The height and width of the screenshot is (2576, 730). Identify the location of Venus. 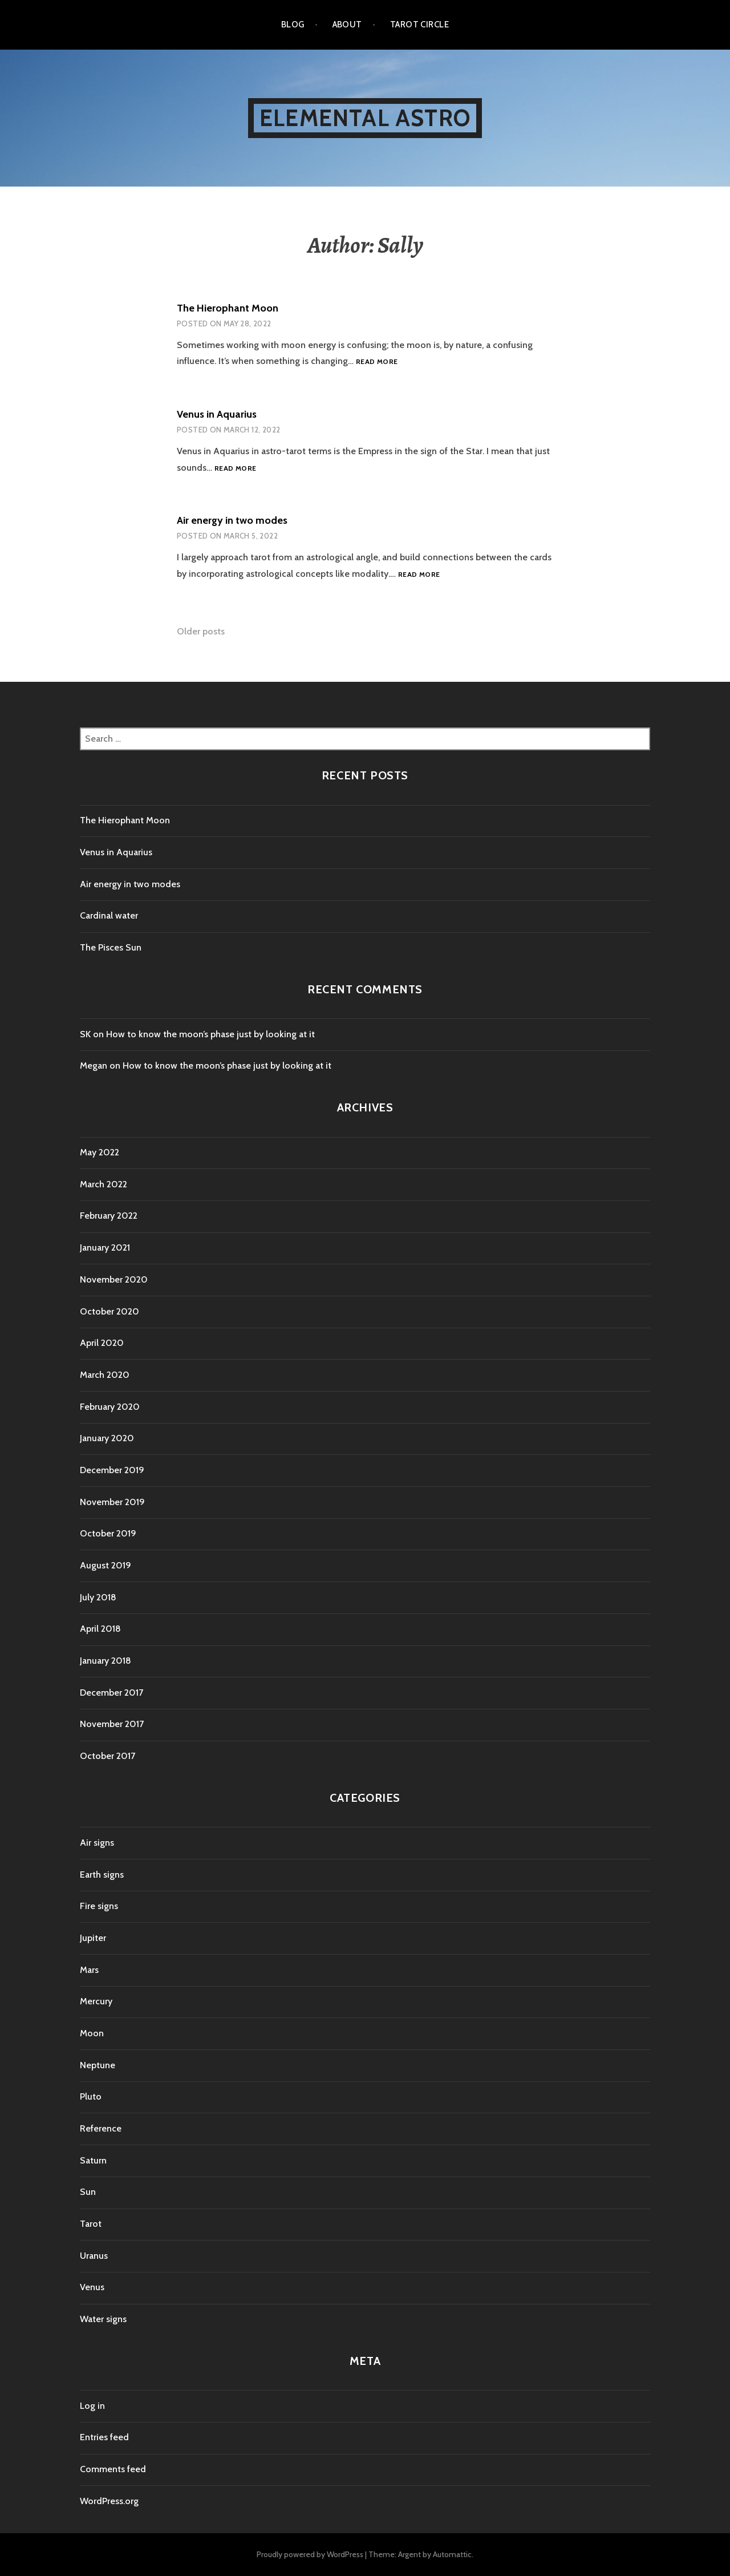
(92, 2287).